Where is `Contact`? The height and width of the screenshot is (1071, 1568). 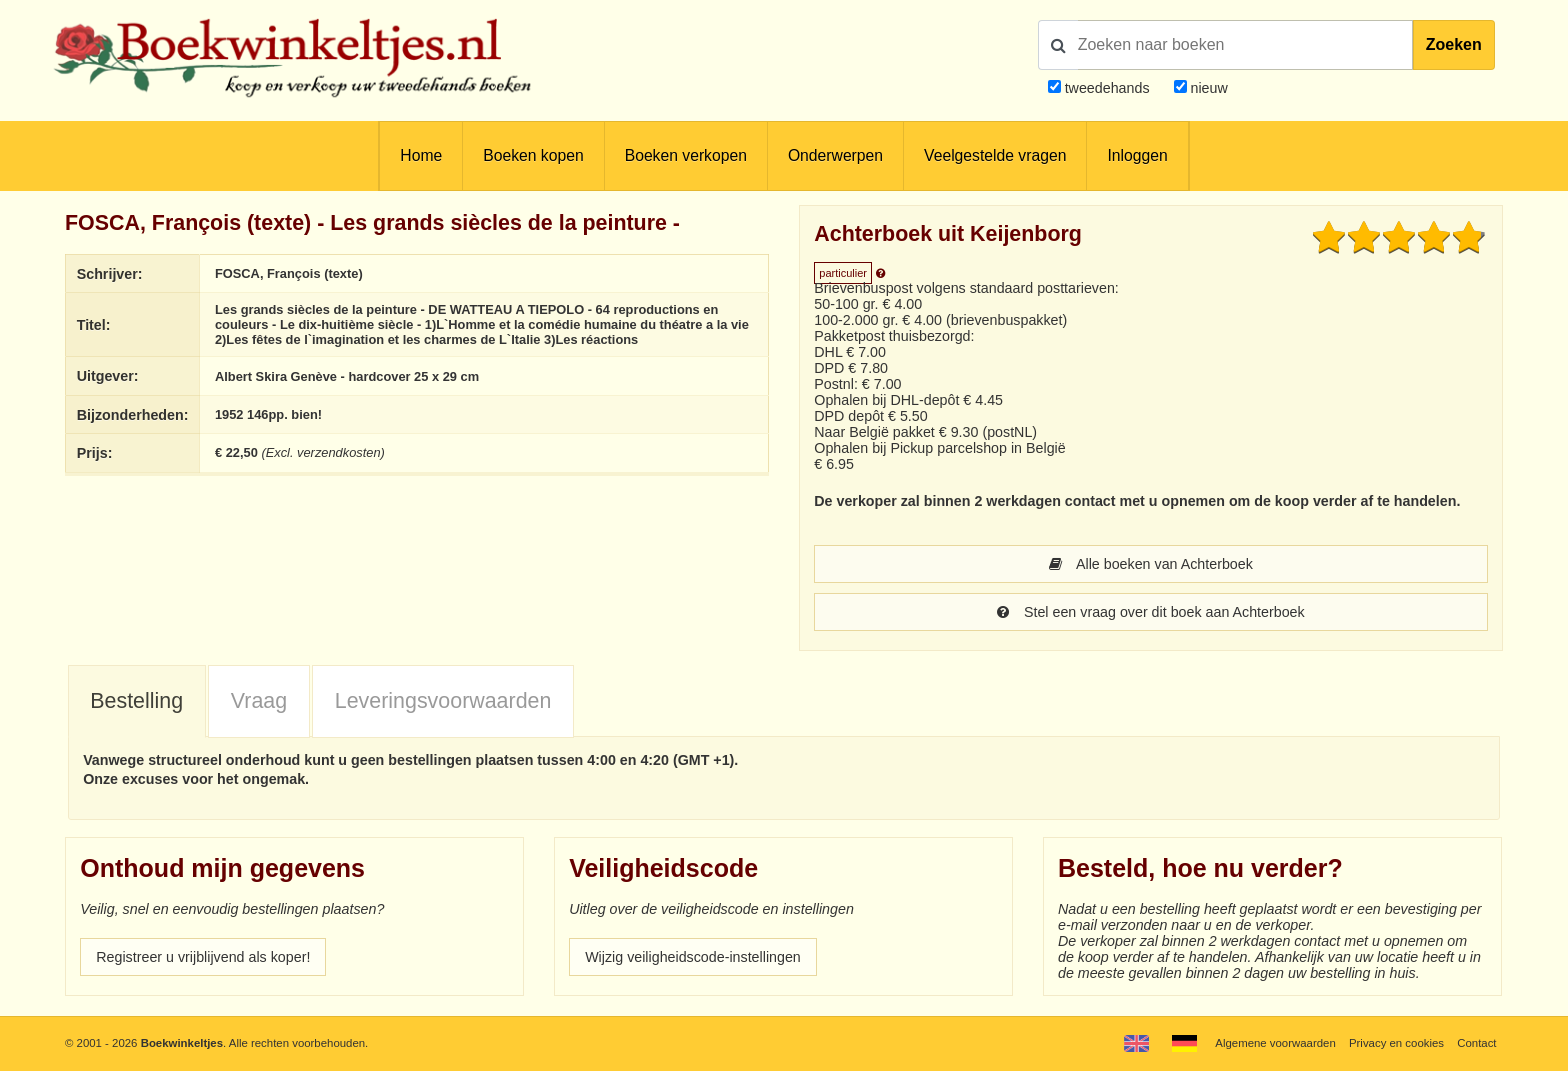
Contact is located at coordinates (1476, 1043).